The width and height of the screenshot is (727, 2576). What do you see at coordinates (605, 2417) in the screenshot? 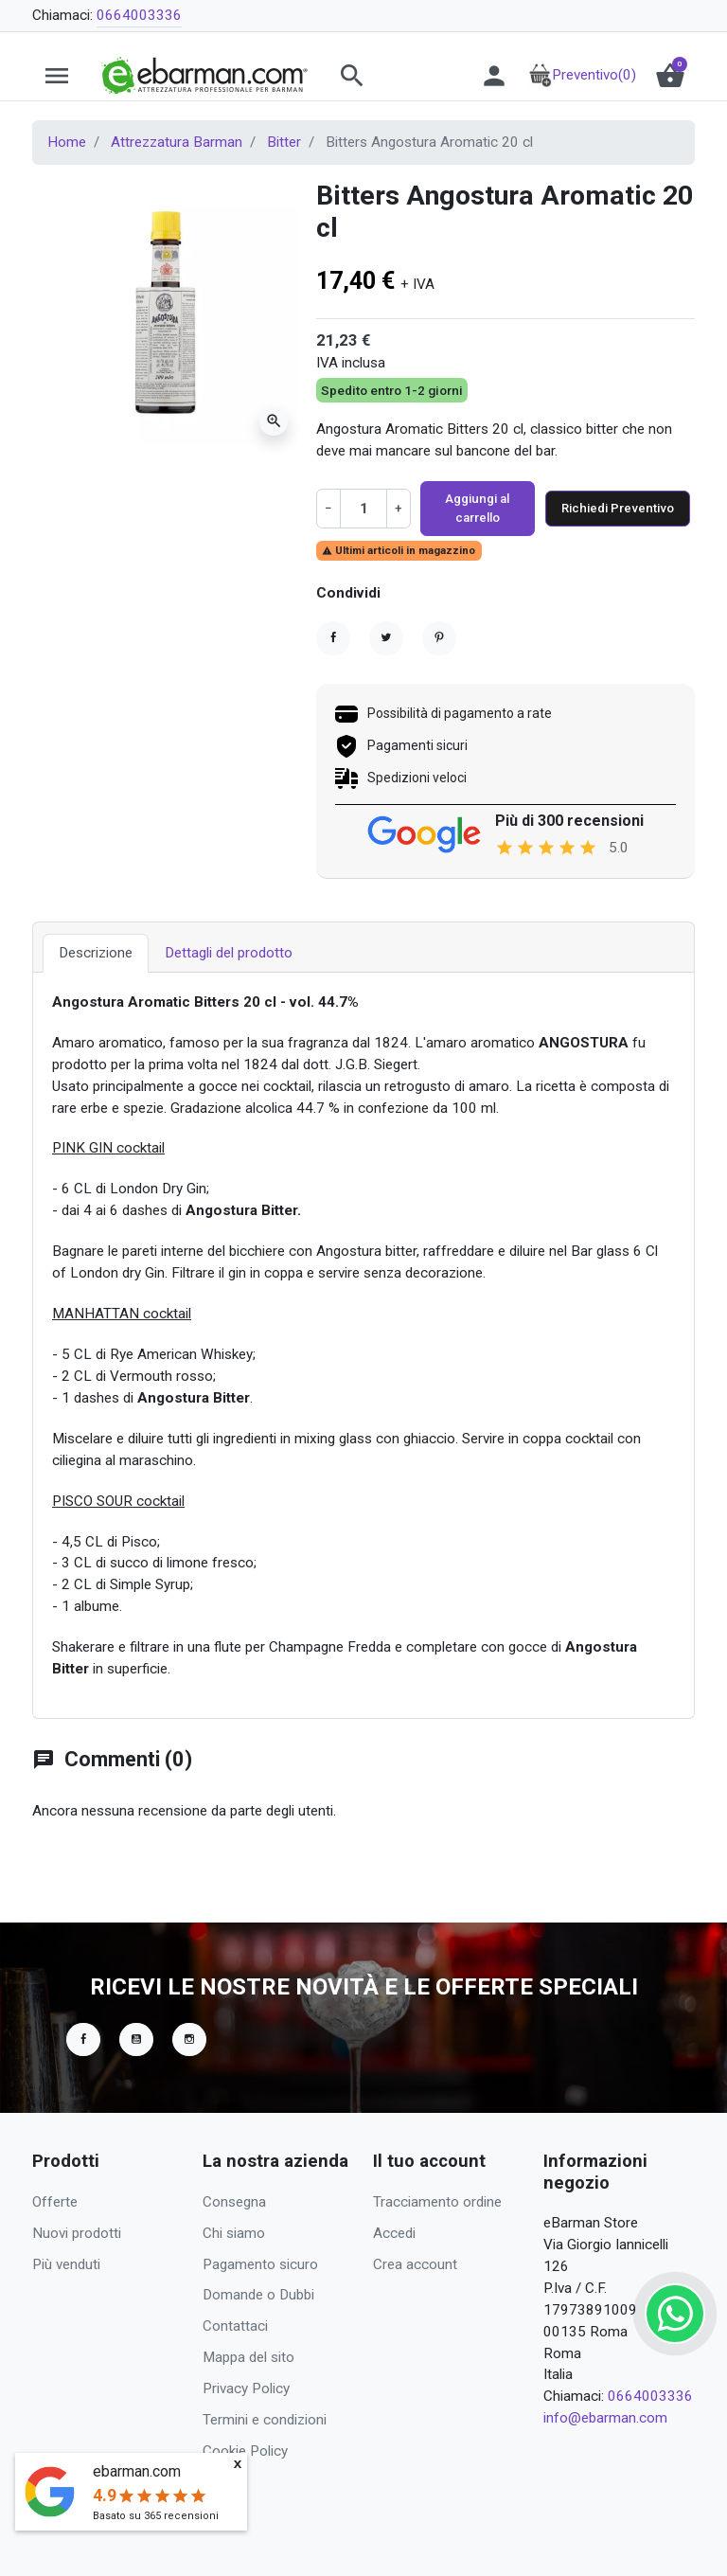
I see `info@ebarman.com` at bounding box center [605, 2417].